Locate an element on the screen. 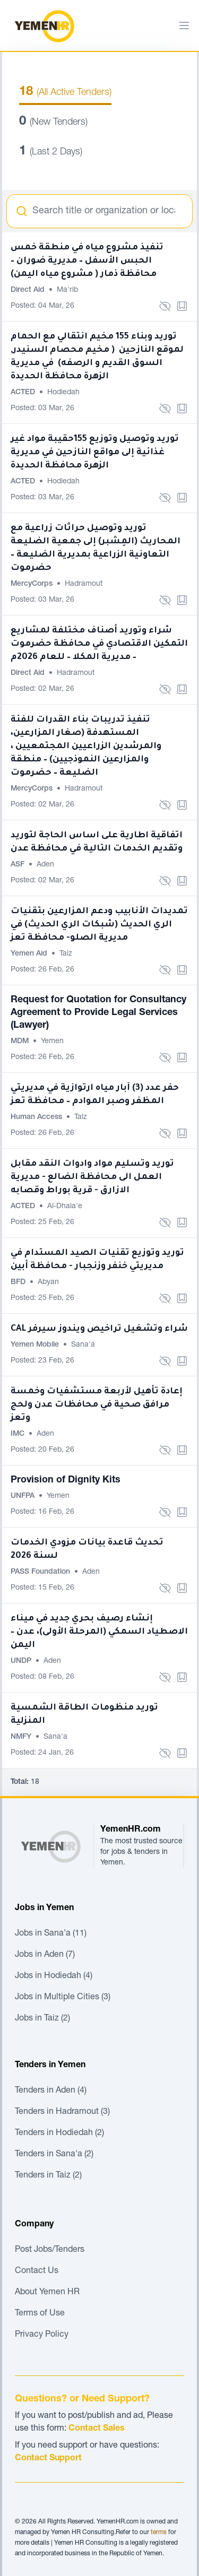 Image resolution: width=199 pixels, height=2576 pixels. Privacy Policy is located at coordinates (41, 2335).